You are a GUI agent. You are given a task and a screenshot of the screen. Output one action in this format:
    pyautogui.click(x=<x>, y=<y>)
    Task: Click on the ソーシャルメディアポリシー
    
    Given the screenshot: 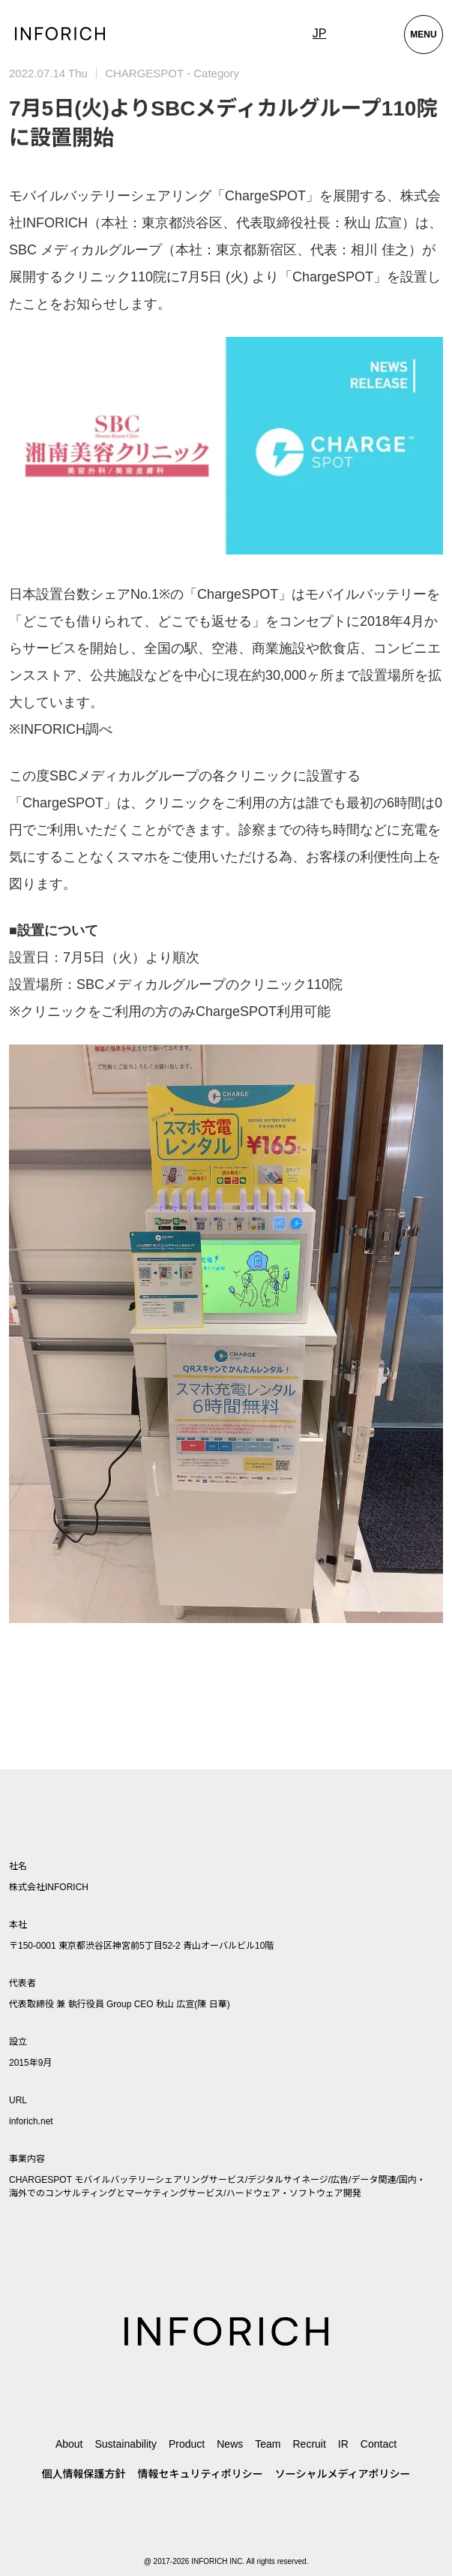 What is the action you would take?
    pyautogui.click(x=343, y=2474)
    